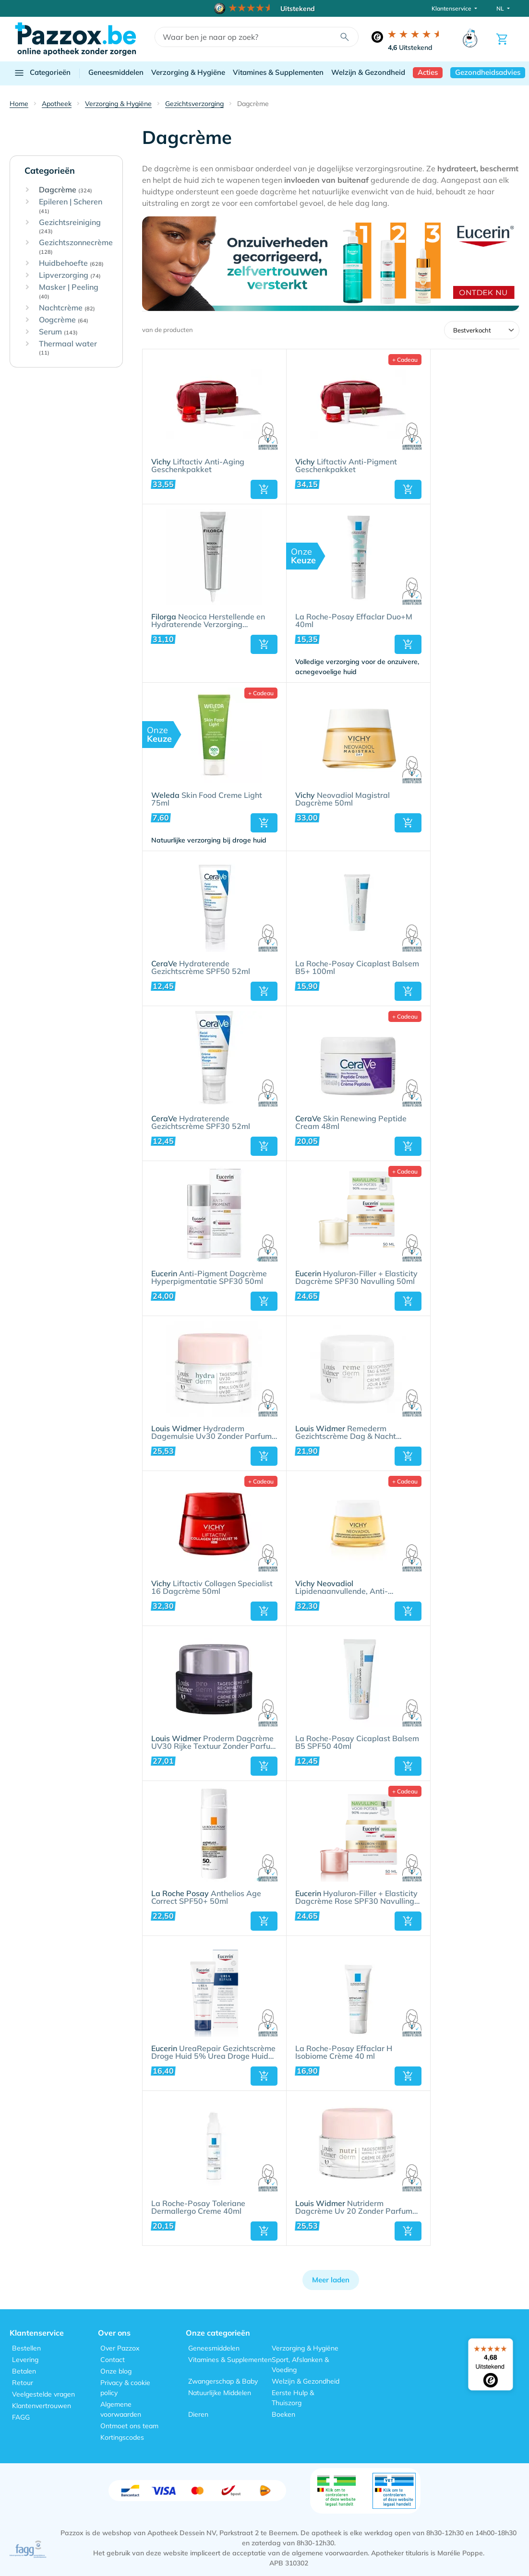 This screenshot has width=529, height=2576. I want to click on Kortingscodes, so click(122, 2437).